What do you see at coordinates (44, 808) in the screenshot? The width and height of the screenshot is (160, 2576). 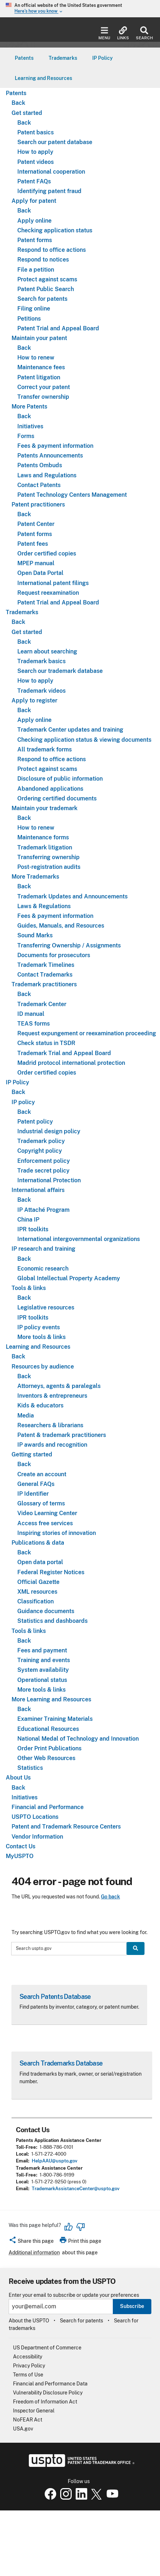 I see `Maintain your trademark` at bounding box center [44, 808].